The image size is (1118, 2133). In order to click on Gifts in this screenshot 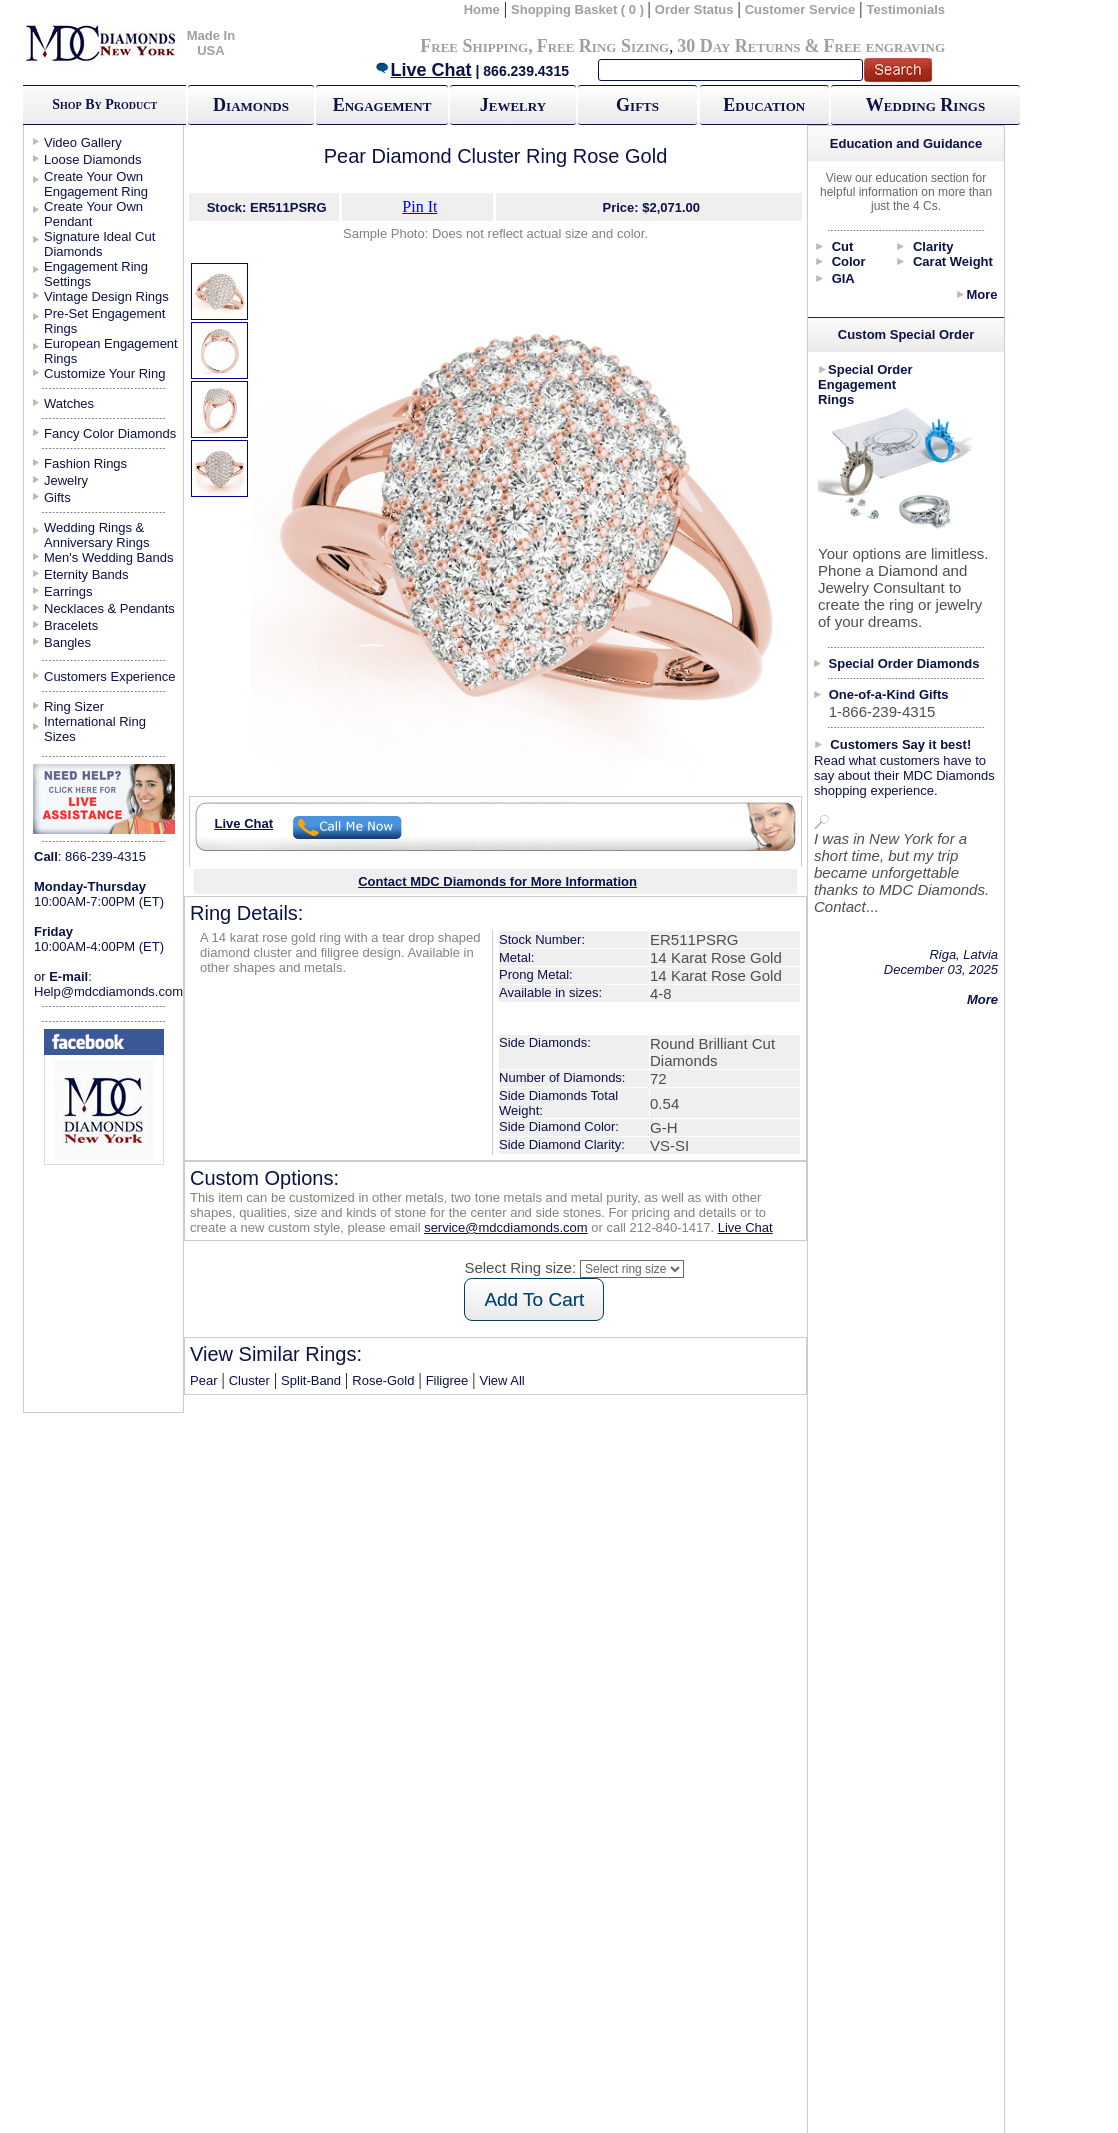, I will do `click(637, 105)`.